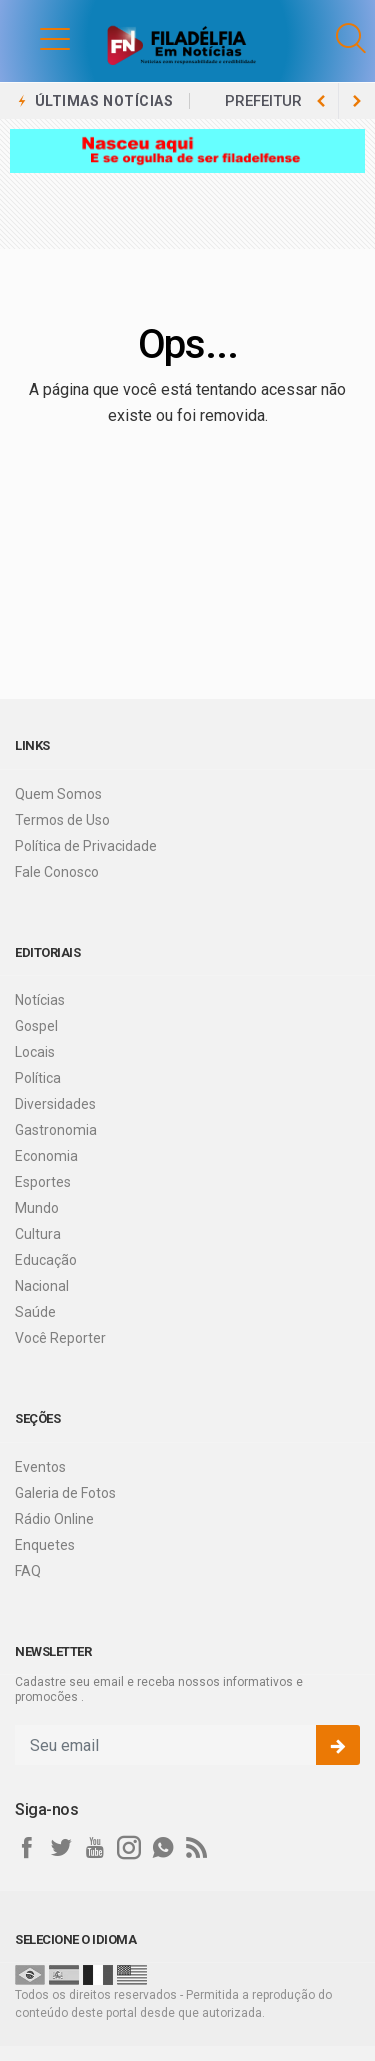 The image size is (375, 2061). I want to click on [previous article], so click(357, 101).